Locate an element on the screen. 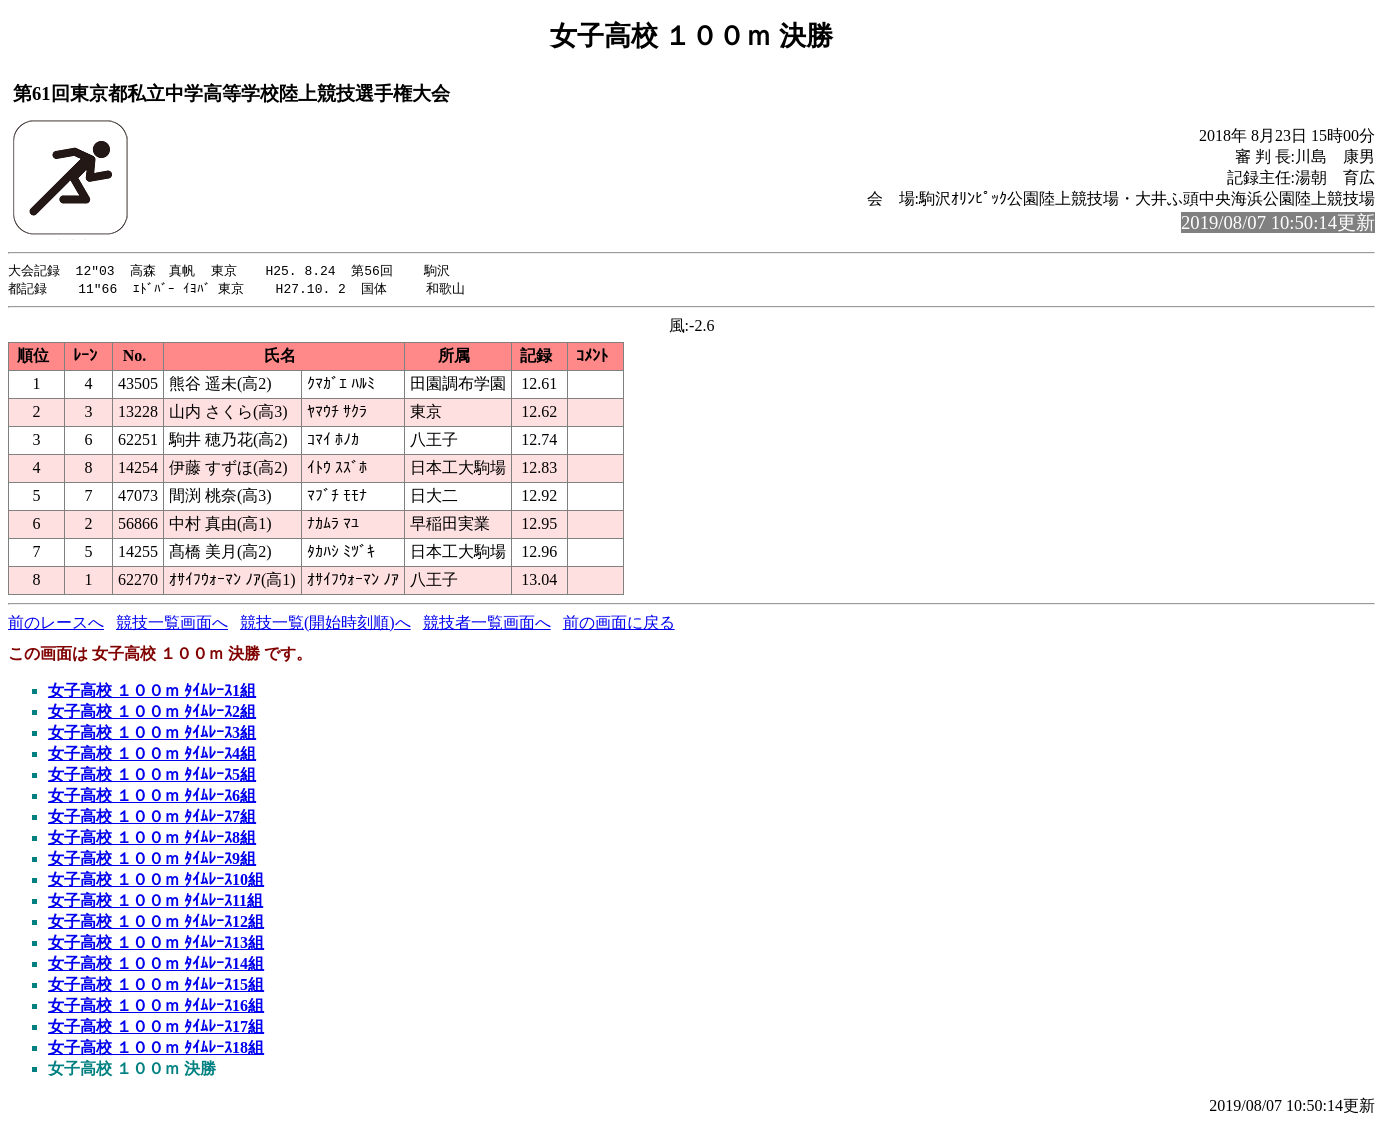  女子高校 １００ｍ ﾀｲﾑﾚｰｽ16組 is located at coordinates (156, 1007).